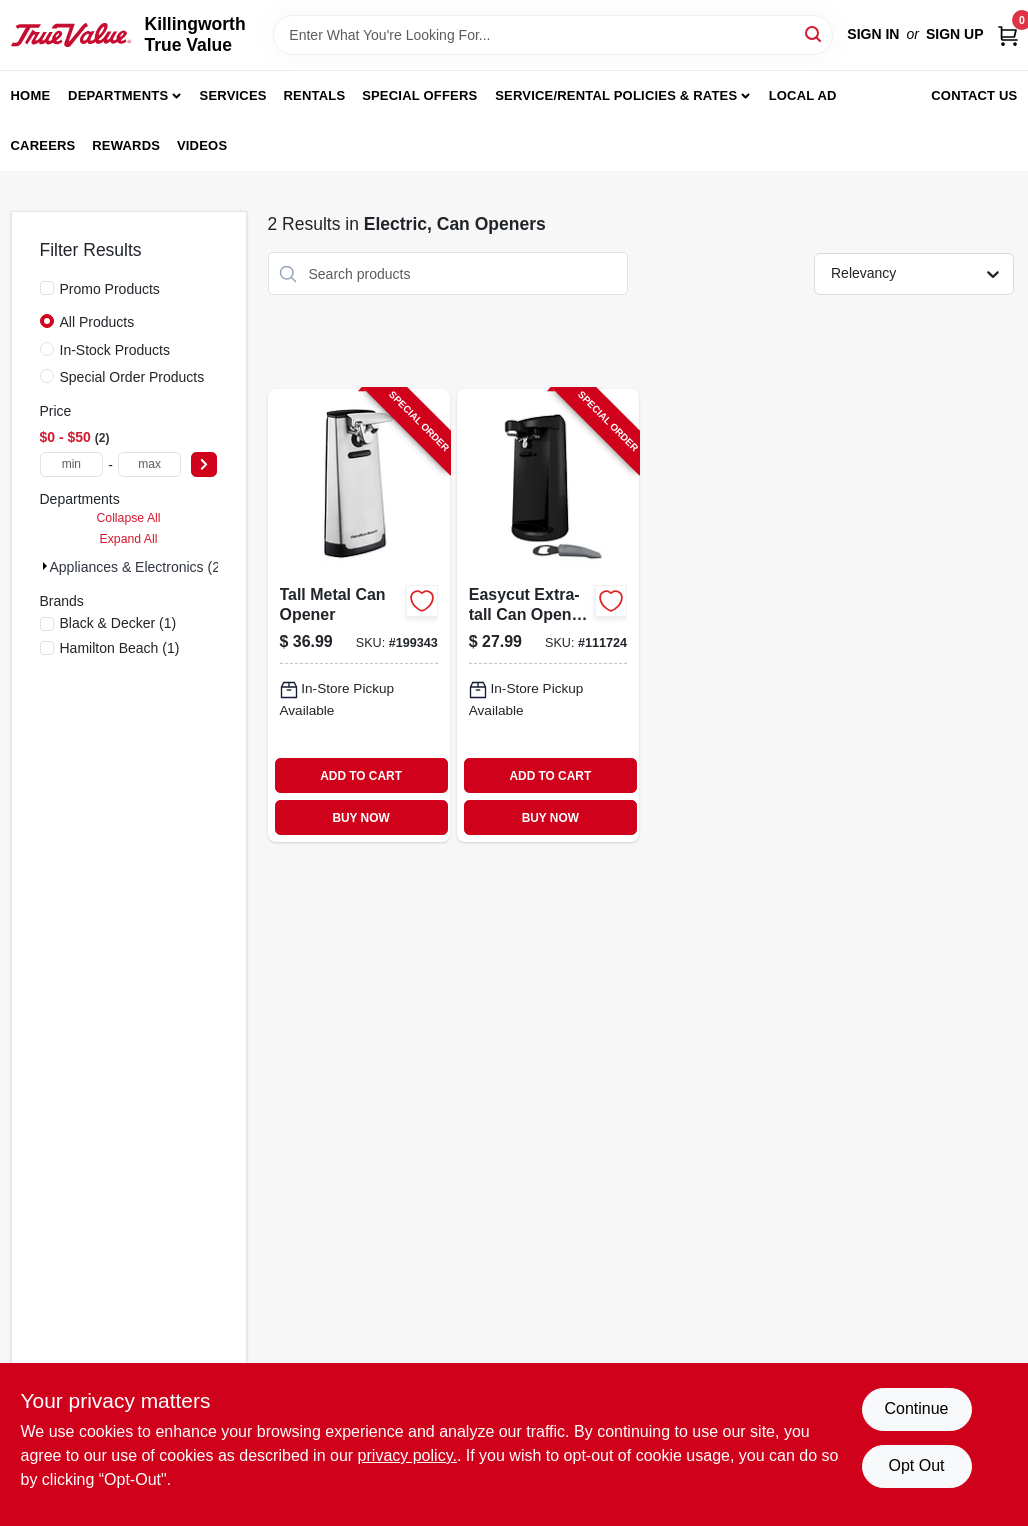 Image resolution: width=1028 pixels, height=1526 pixels. What do you see at coordinates (548, 615) in the screenshot?
I see `[Go to easycut-extra-tall-can-opener-black-050875506275-111724 product page]` at bounding box center [548, 615].